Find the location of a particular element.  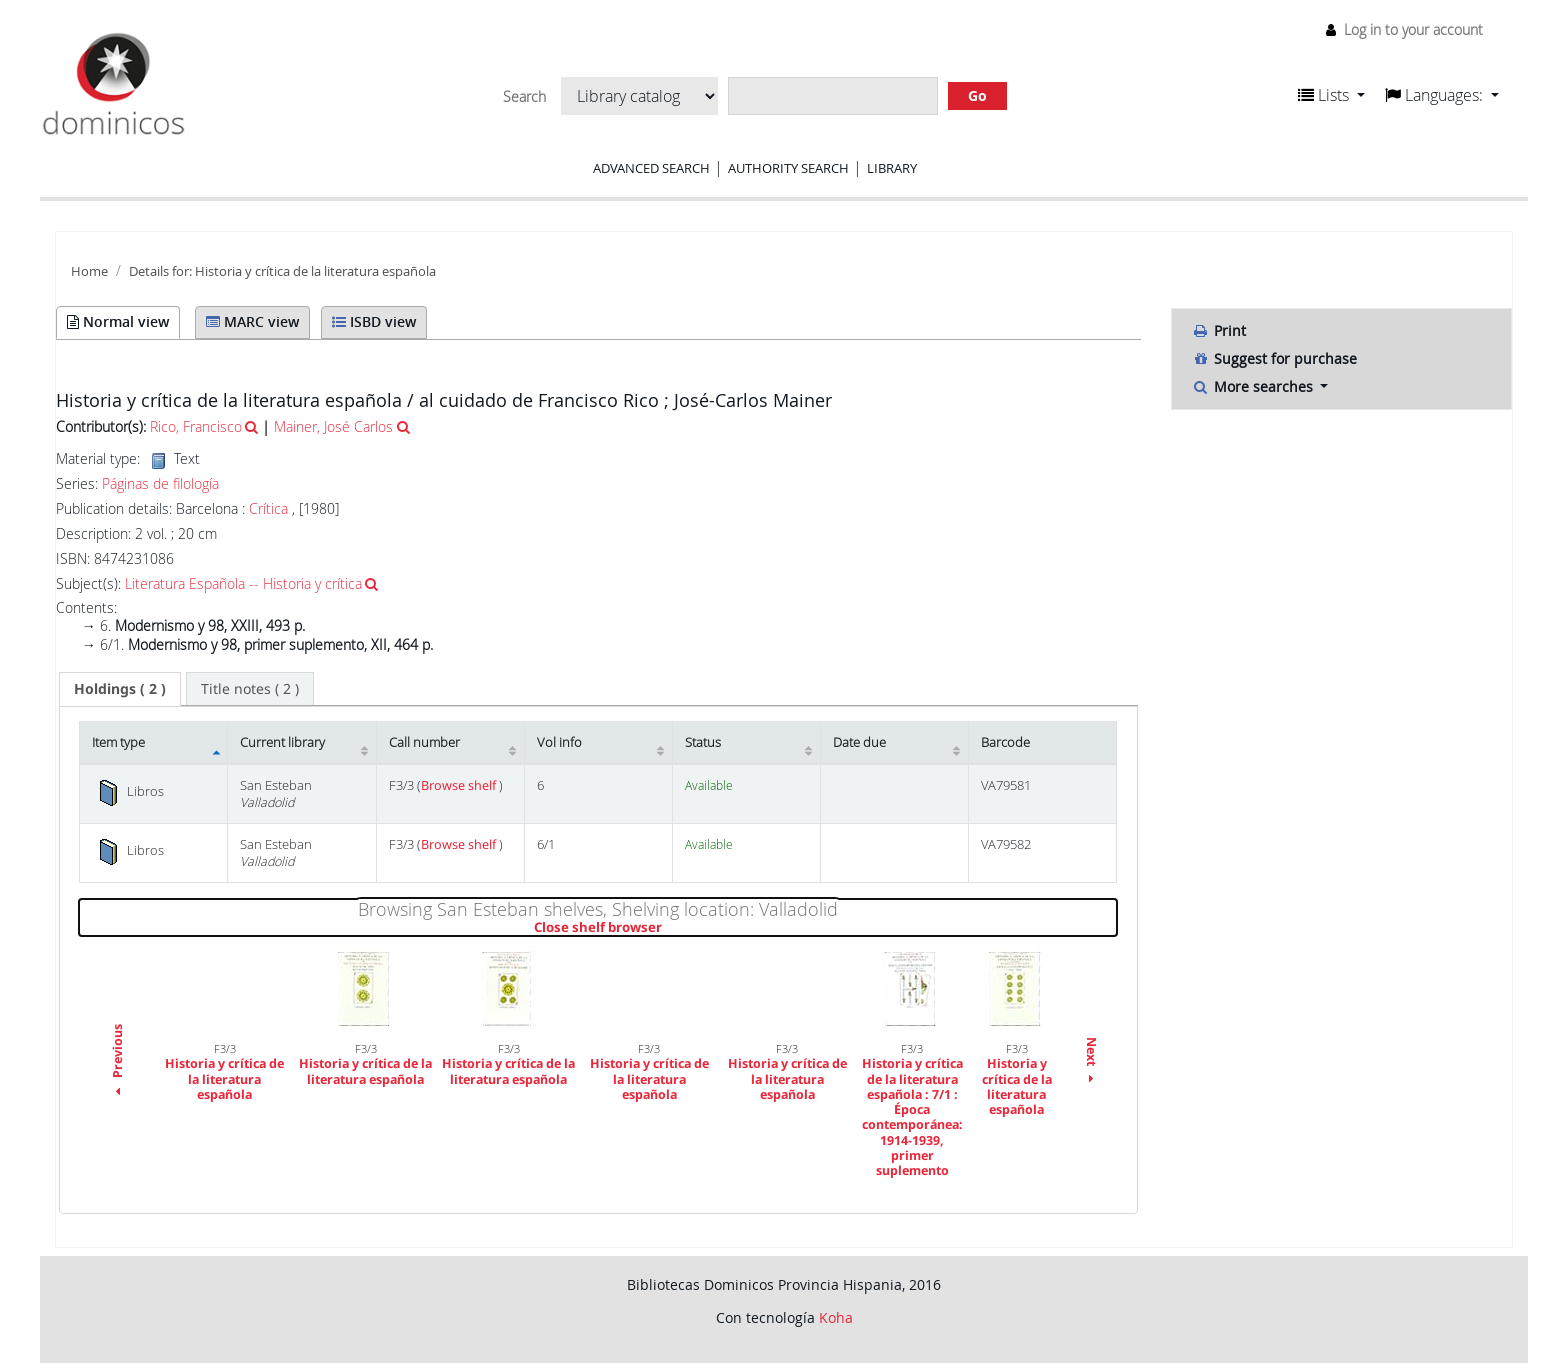

Authority search is located at coordinates (788, 168).